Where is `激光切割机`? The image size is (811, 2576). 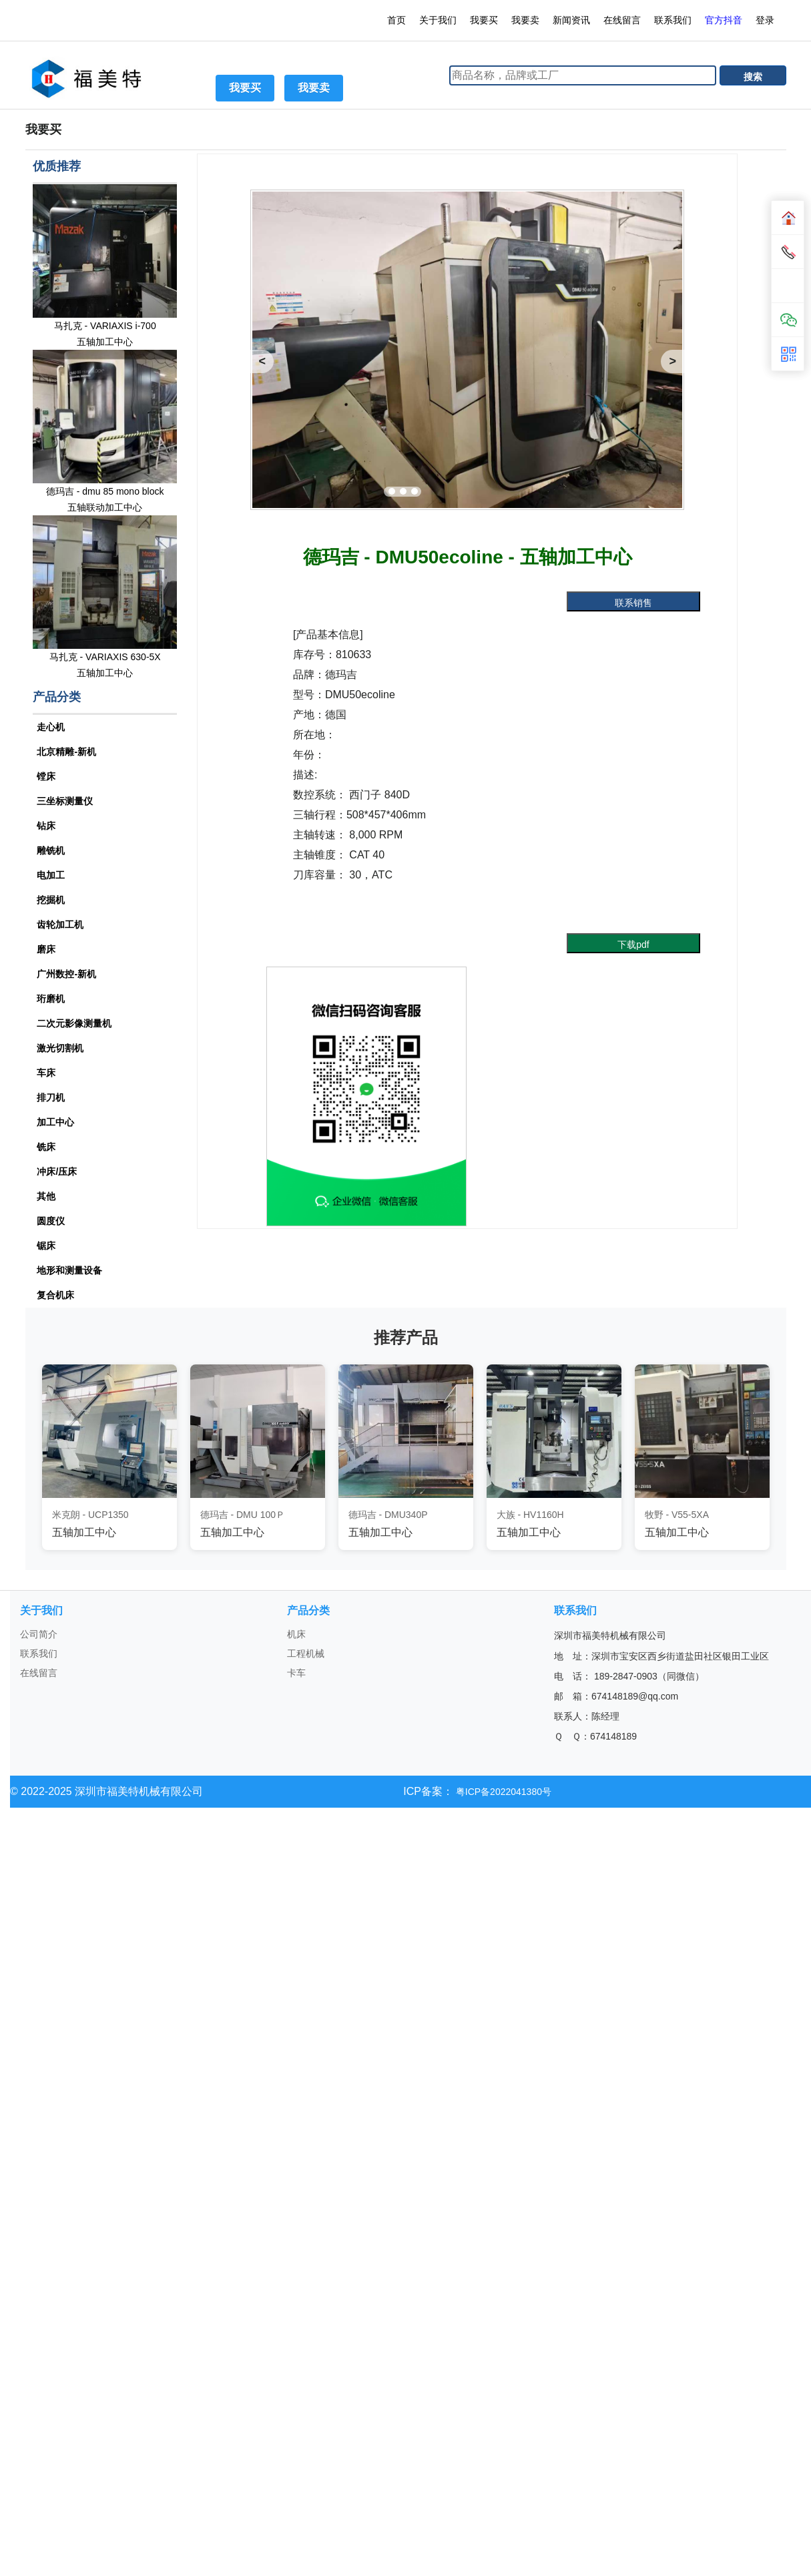 激光切割机 is located at coordinates (60, 1048).